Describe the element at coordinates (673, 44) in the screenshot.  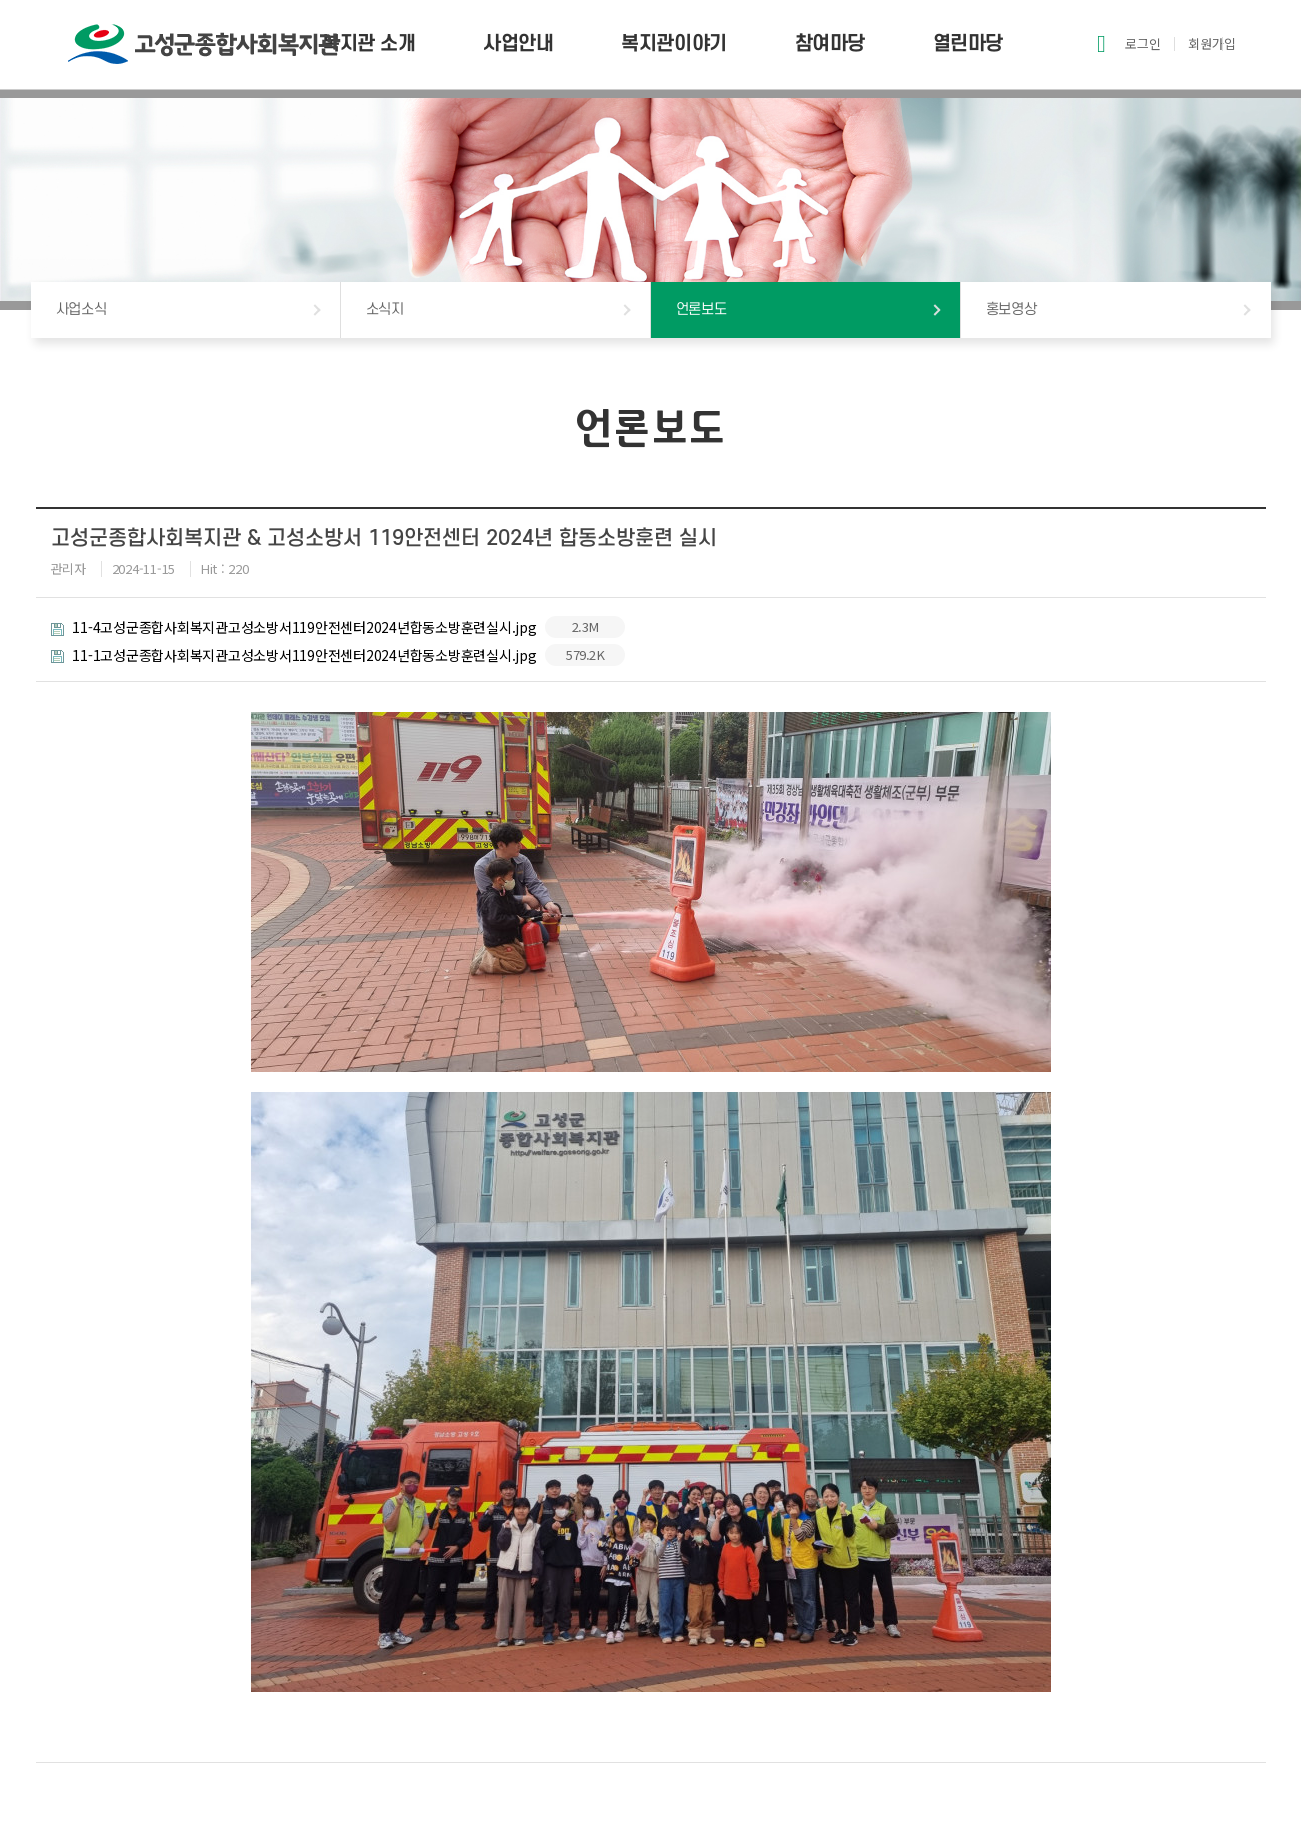
I see `복지관이야기` at that location.